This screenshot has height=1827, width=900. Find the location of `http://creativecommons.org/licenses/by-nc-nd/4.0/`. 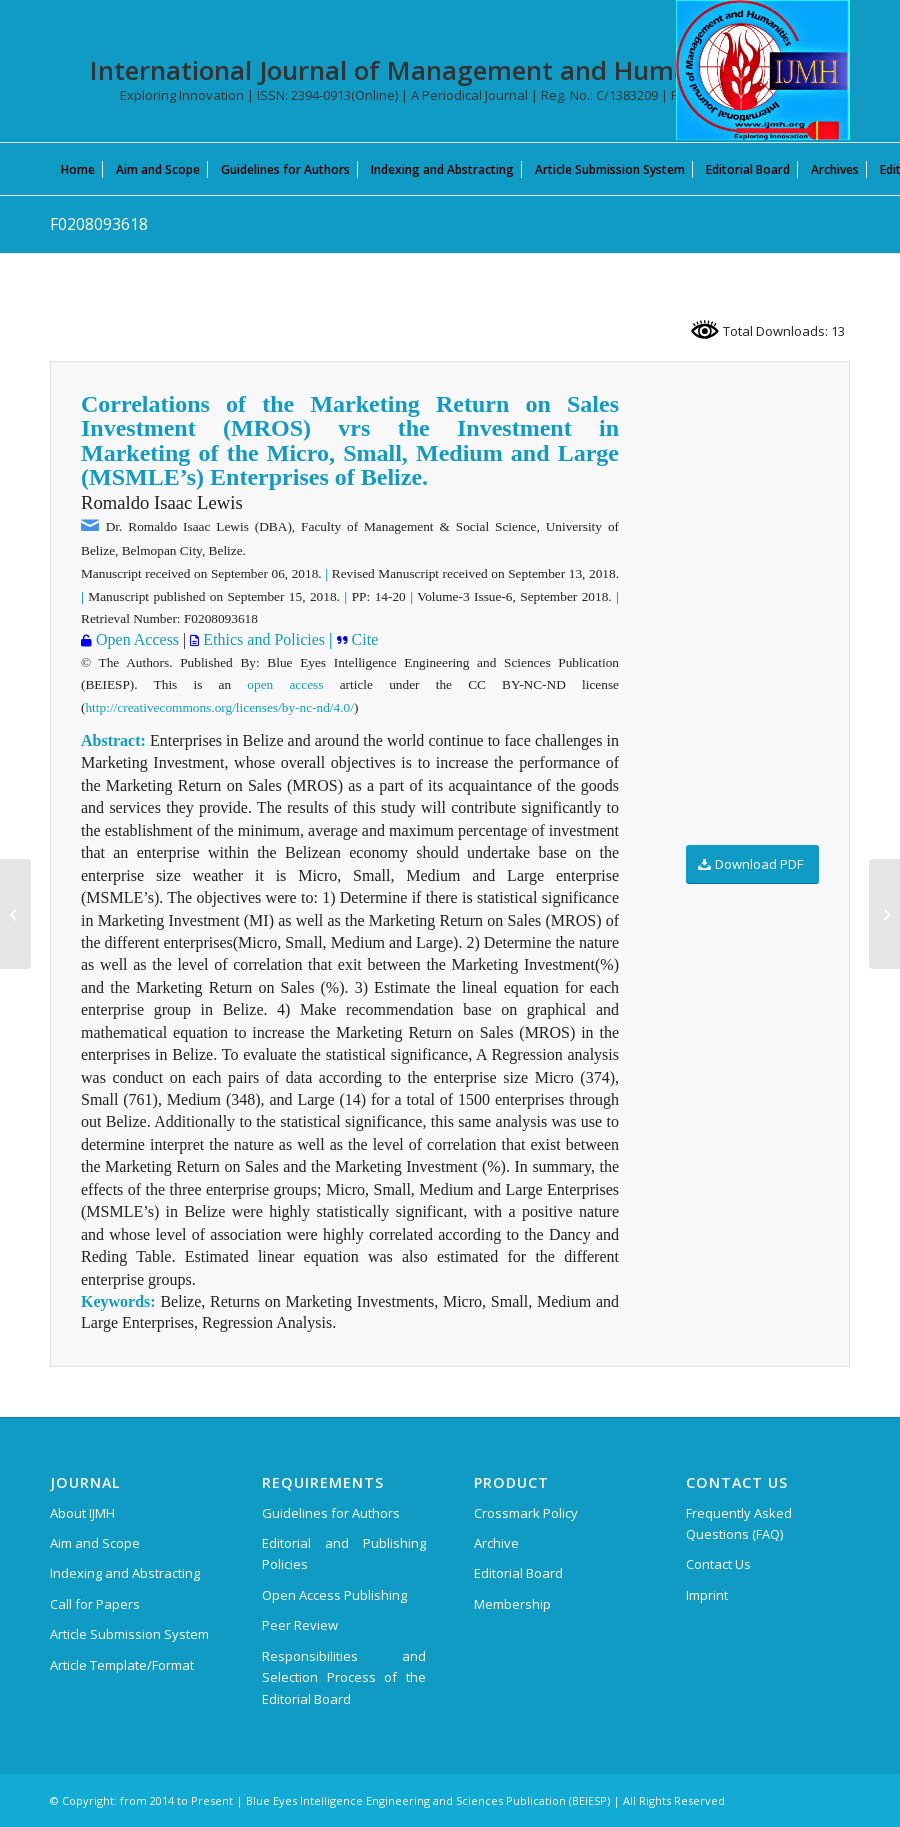

http://creativecommons.org/licenses/by-nc-nd/4.0/ is located at coordinates (219, 707).